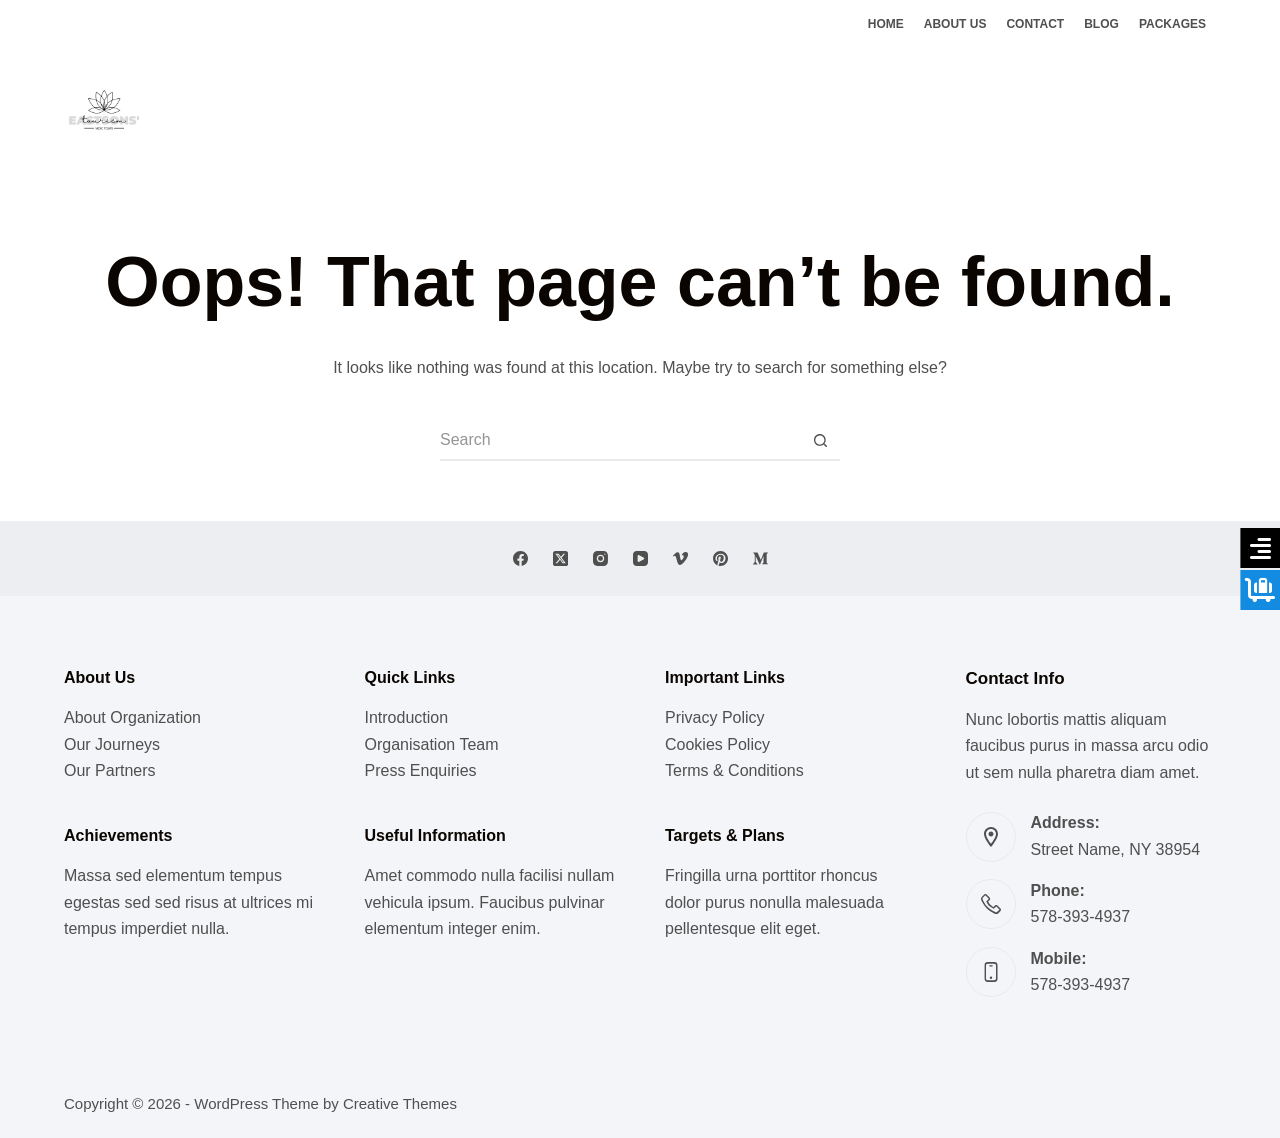  What do you see at coordinates (680, 558) in the screenshot?
I see `[Vimeo]` at bounding box center [680, 558].